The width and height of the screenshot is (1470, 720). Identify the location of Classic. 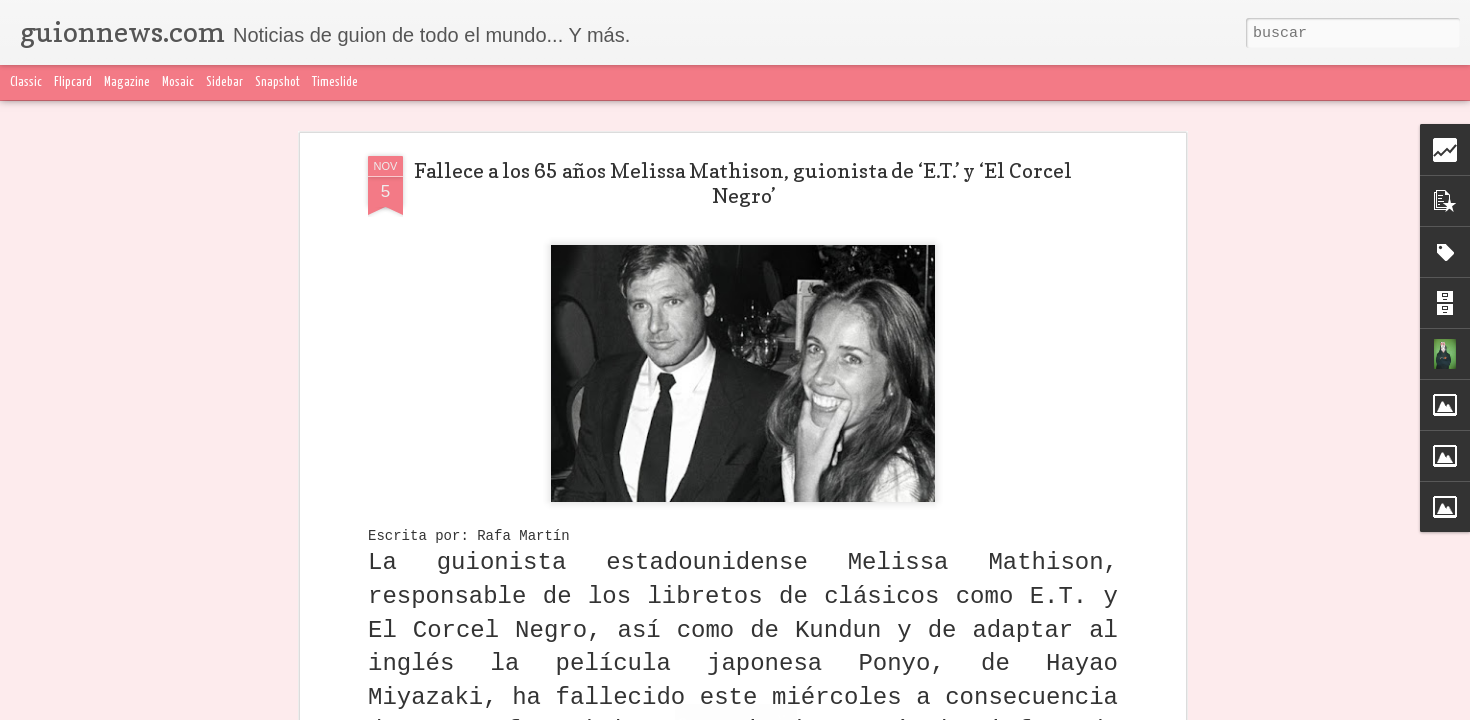
(26, 82).